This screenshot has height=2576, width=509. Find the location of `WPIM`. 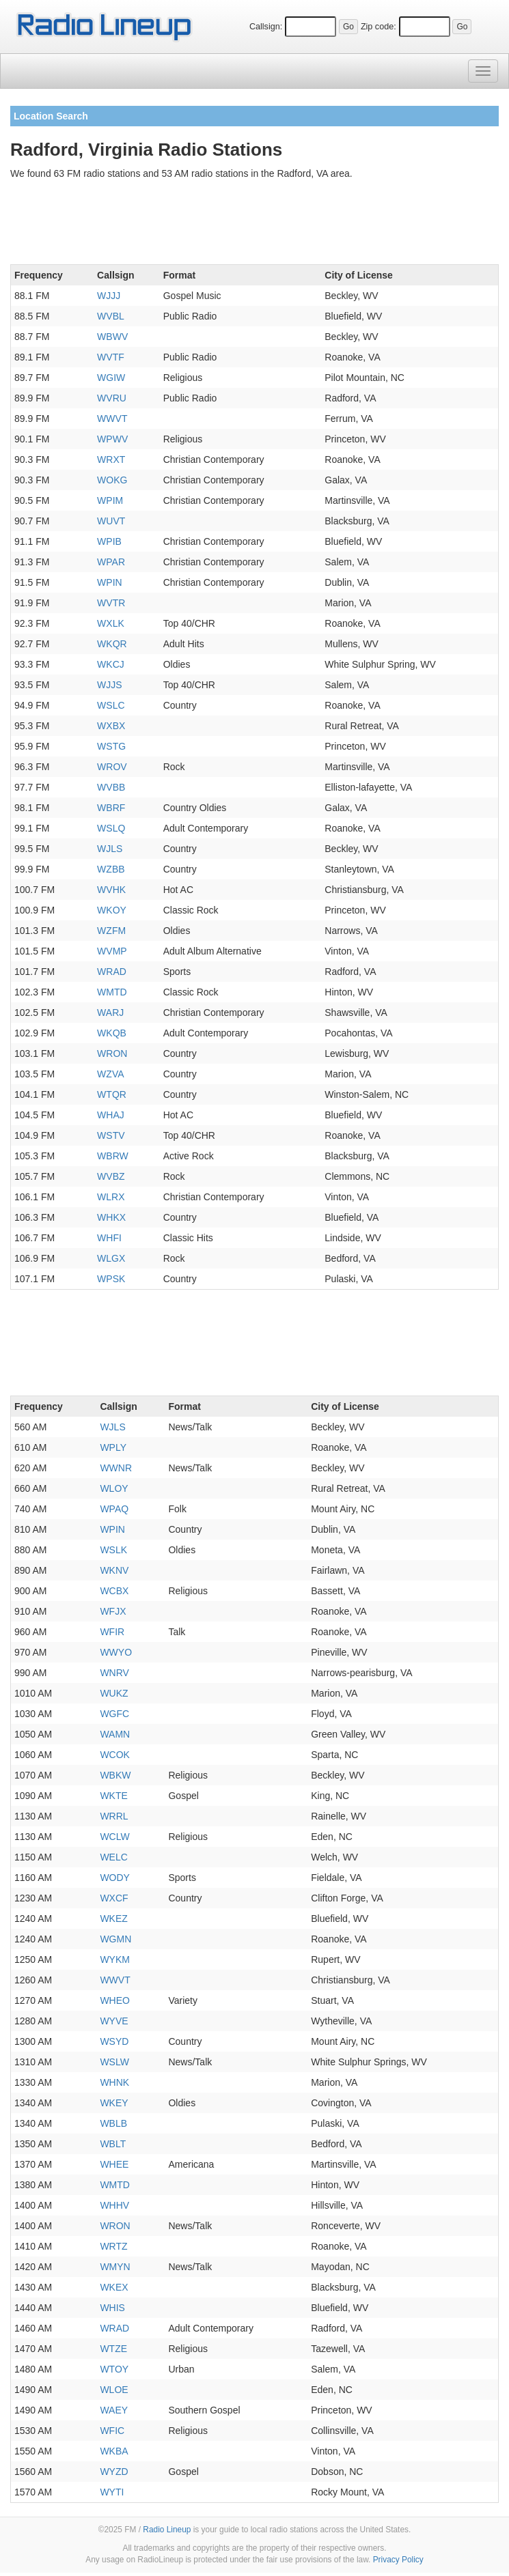

WPIM is located at coordinates (110, 500).